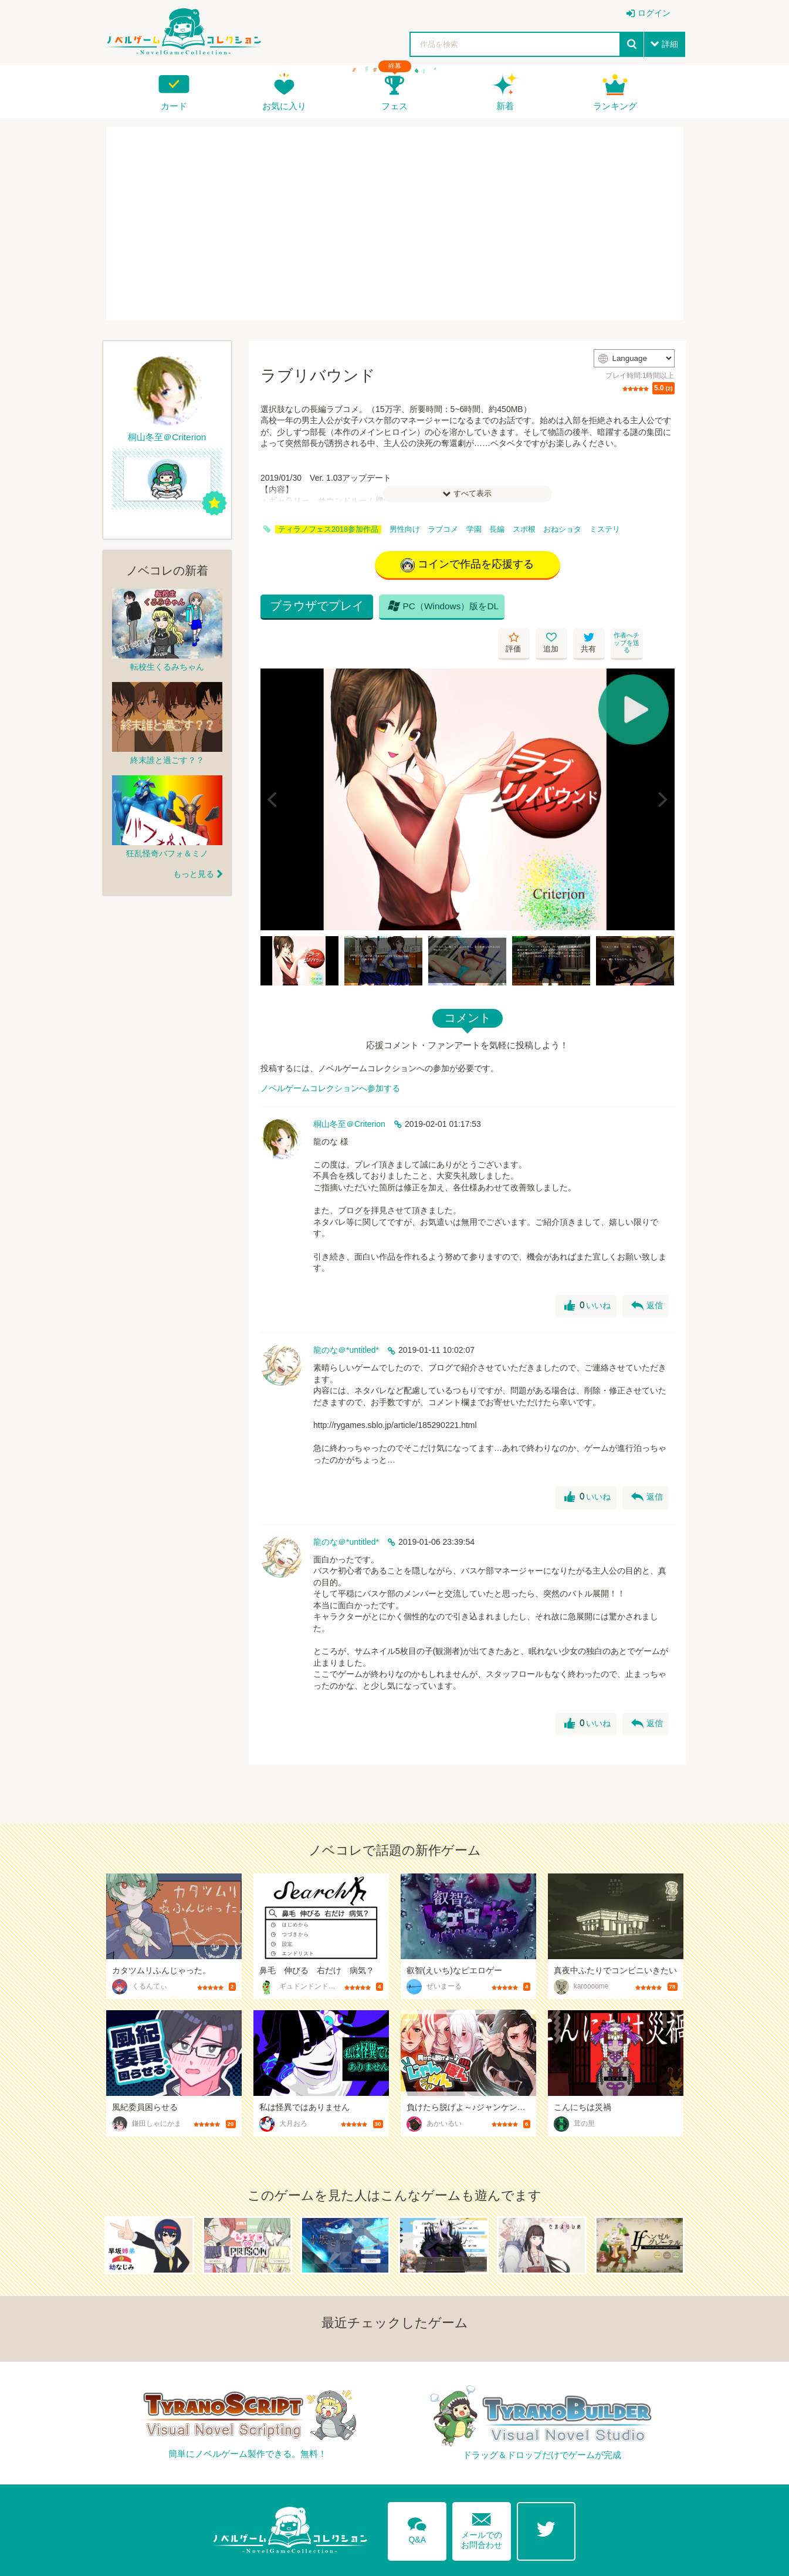  What do you see at coordinates (417, 2494) in the screenshot?
I see `Q&A` at bounding box center [417, 2494].